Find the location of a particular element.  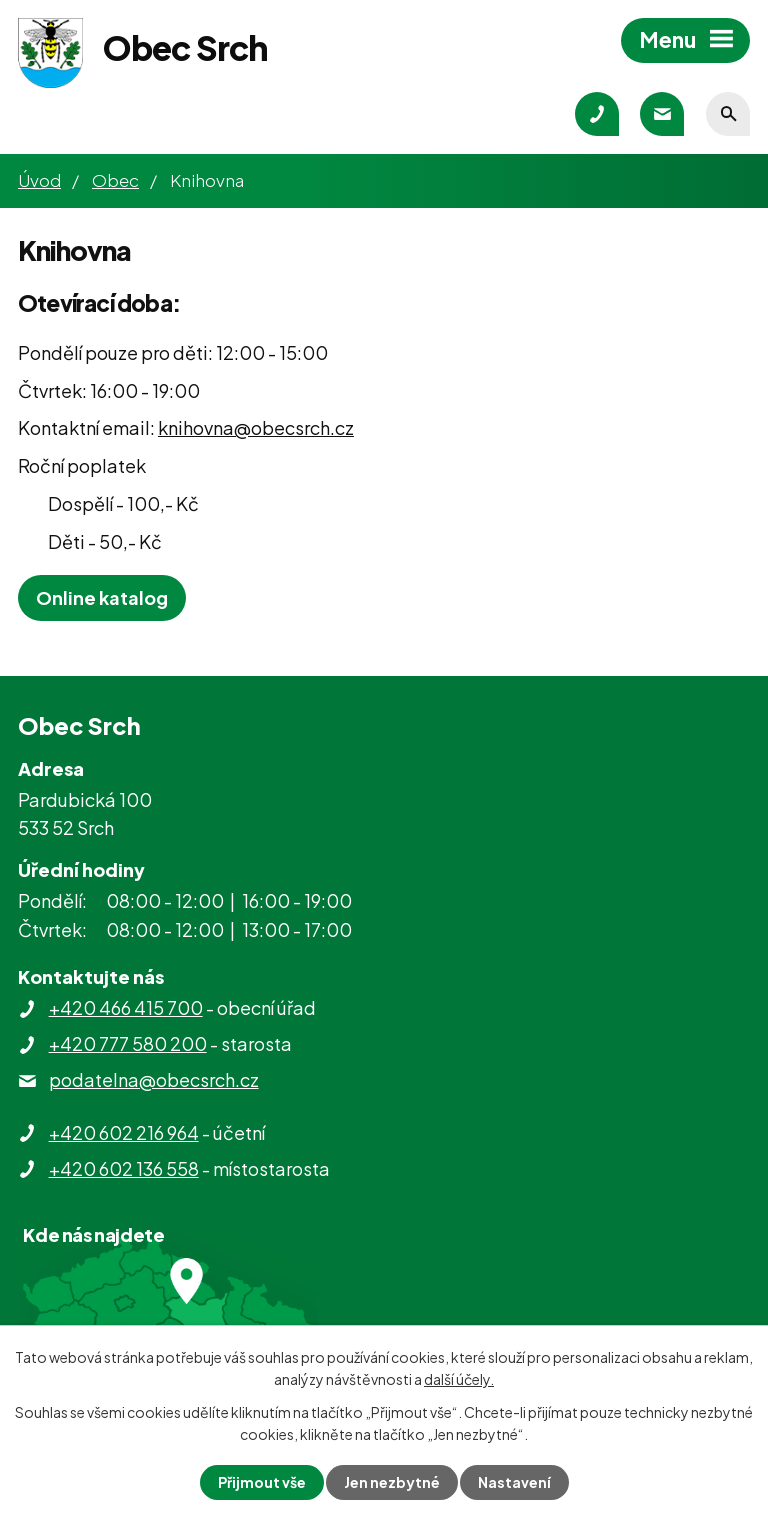

Přijmout vše is located at coordinates (262, 1482).